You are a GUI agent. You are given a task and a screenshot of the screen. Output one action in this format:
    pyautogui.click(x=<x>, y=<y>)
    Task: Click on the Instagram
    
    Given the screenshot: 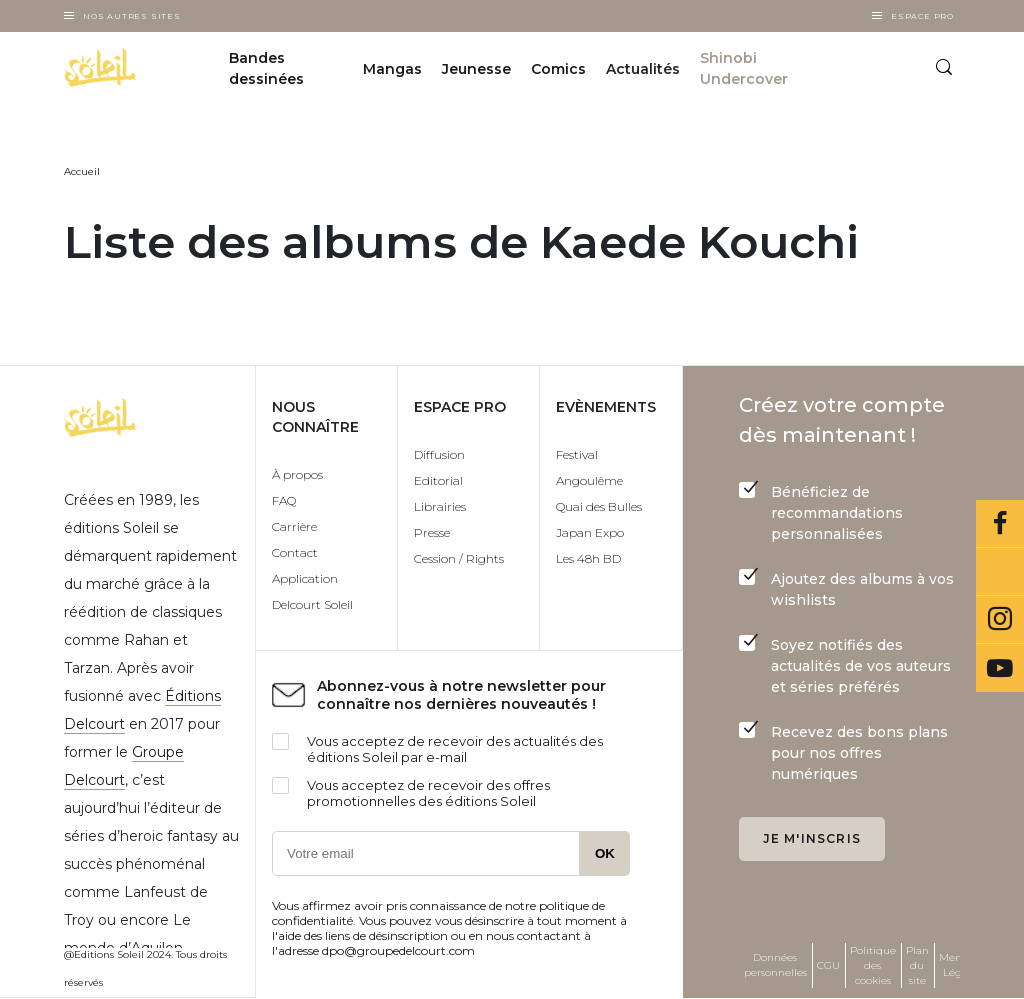 What is the action you would take?
    pyautogui.click(x=1000, y=620)
    